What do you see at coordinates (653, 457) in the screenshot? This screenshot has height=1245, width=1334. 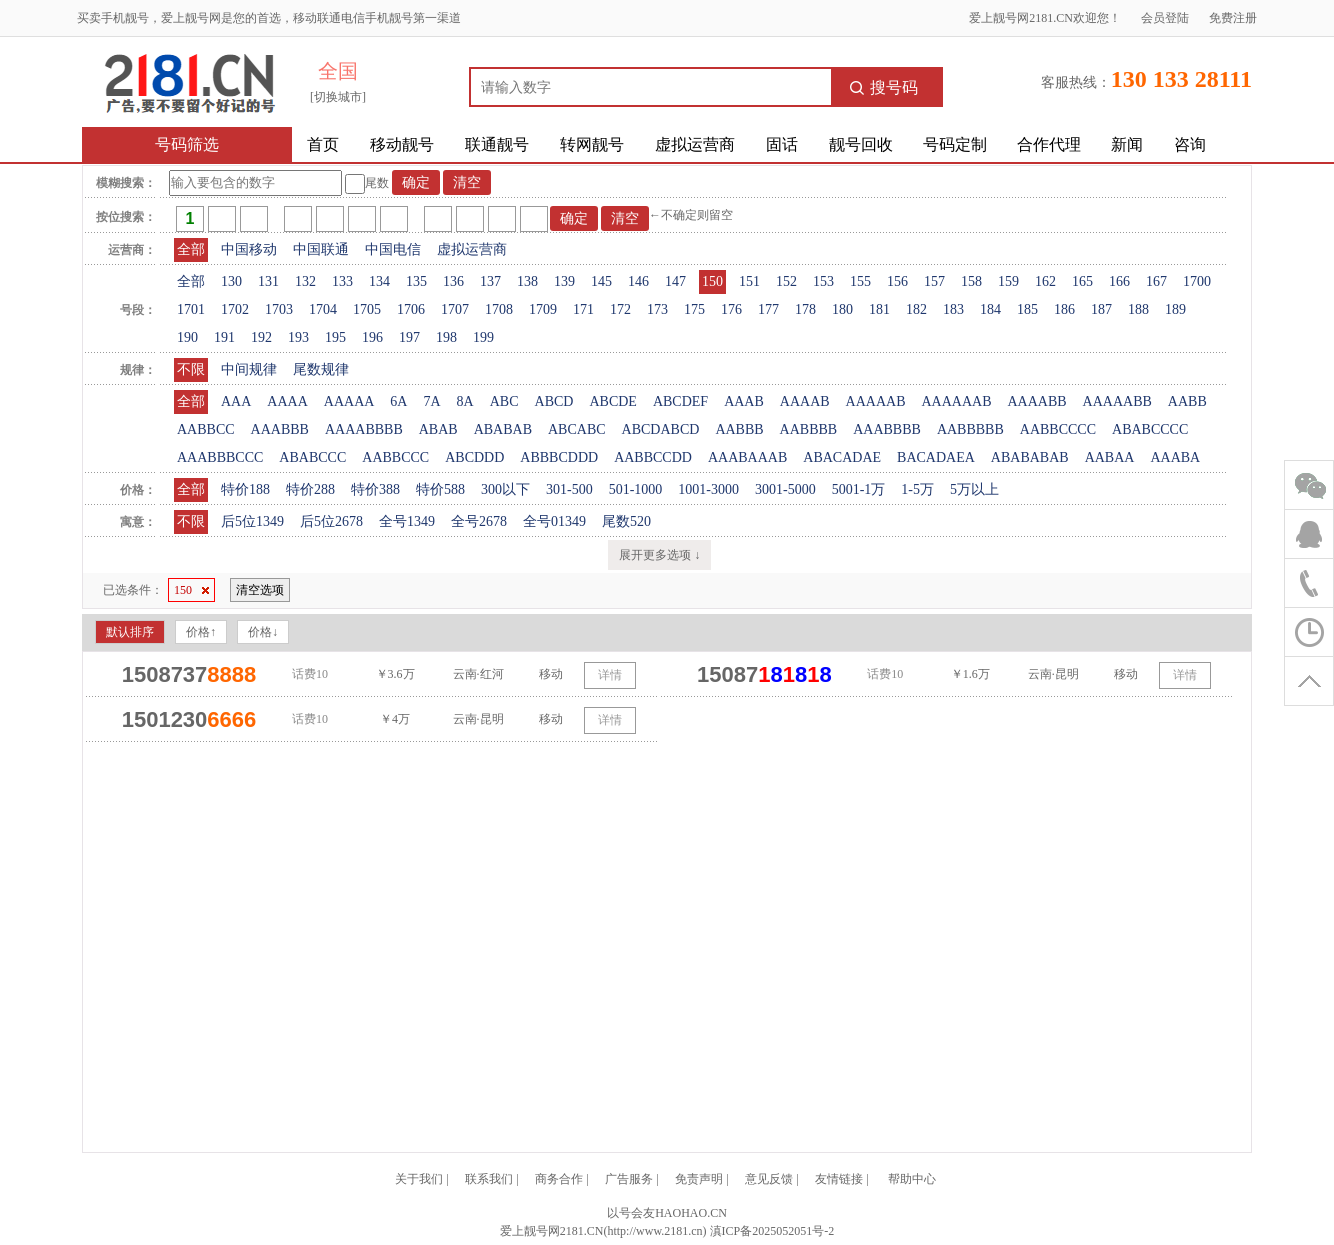 I see `AABBCCDD` at bounding box center [653, 457].